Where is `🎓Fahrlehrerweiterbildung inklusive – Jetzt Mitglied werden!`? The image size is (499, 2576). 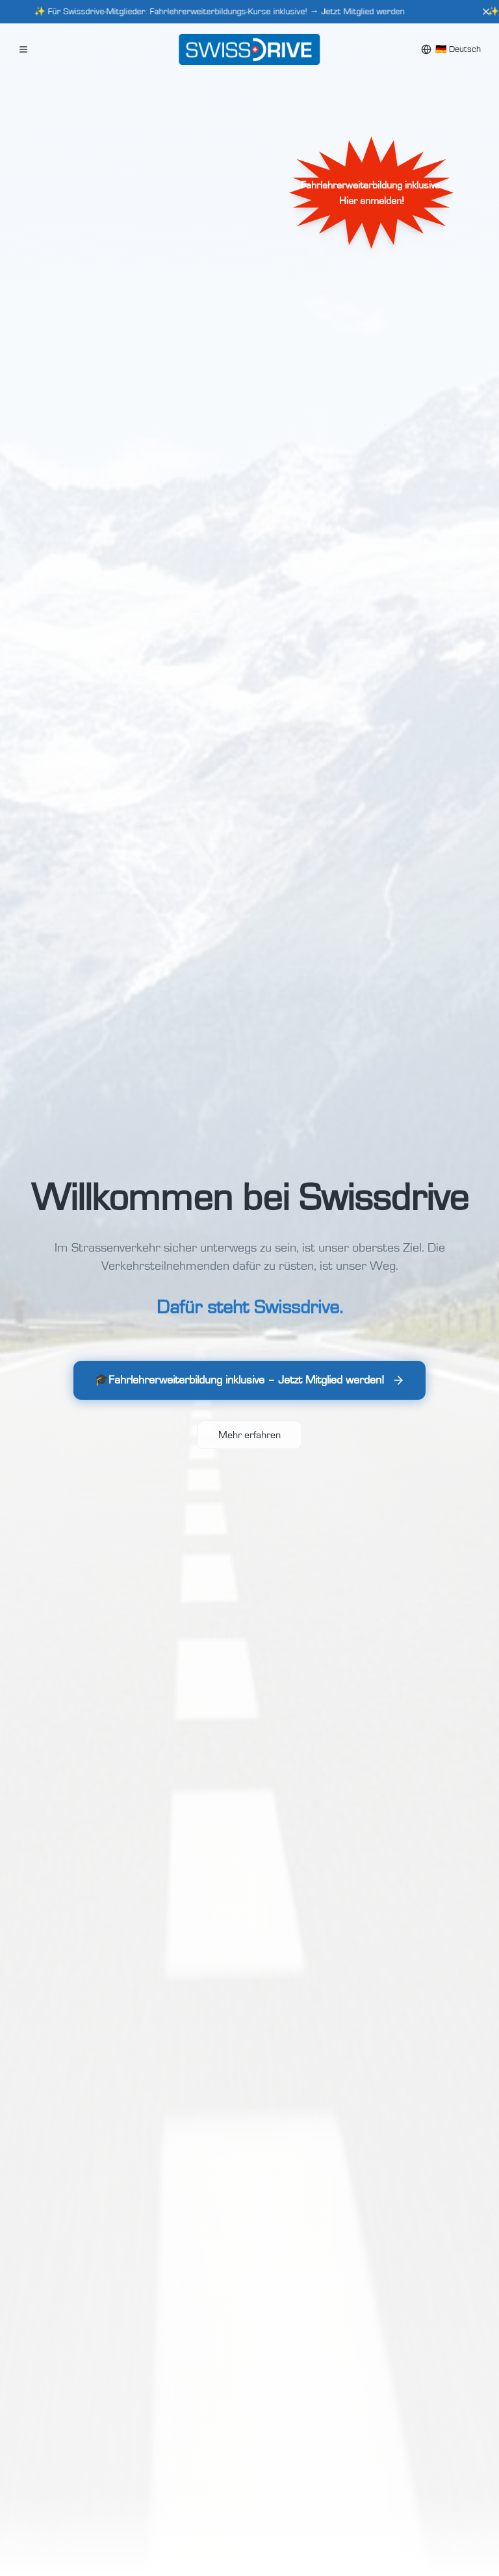 🎓Fahrlehrerweiterbildung inklusive – Jetzt Mitglied werden! is located at coordinates (249, 1383).